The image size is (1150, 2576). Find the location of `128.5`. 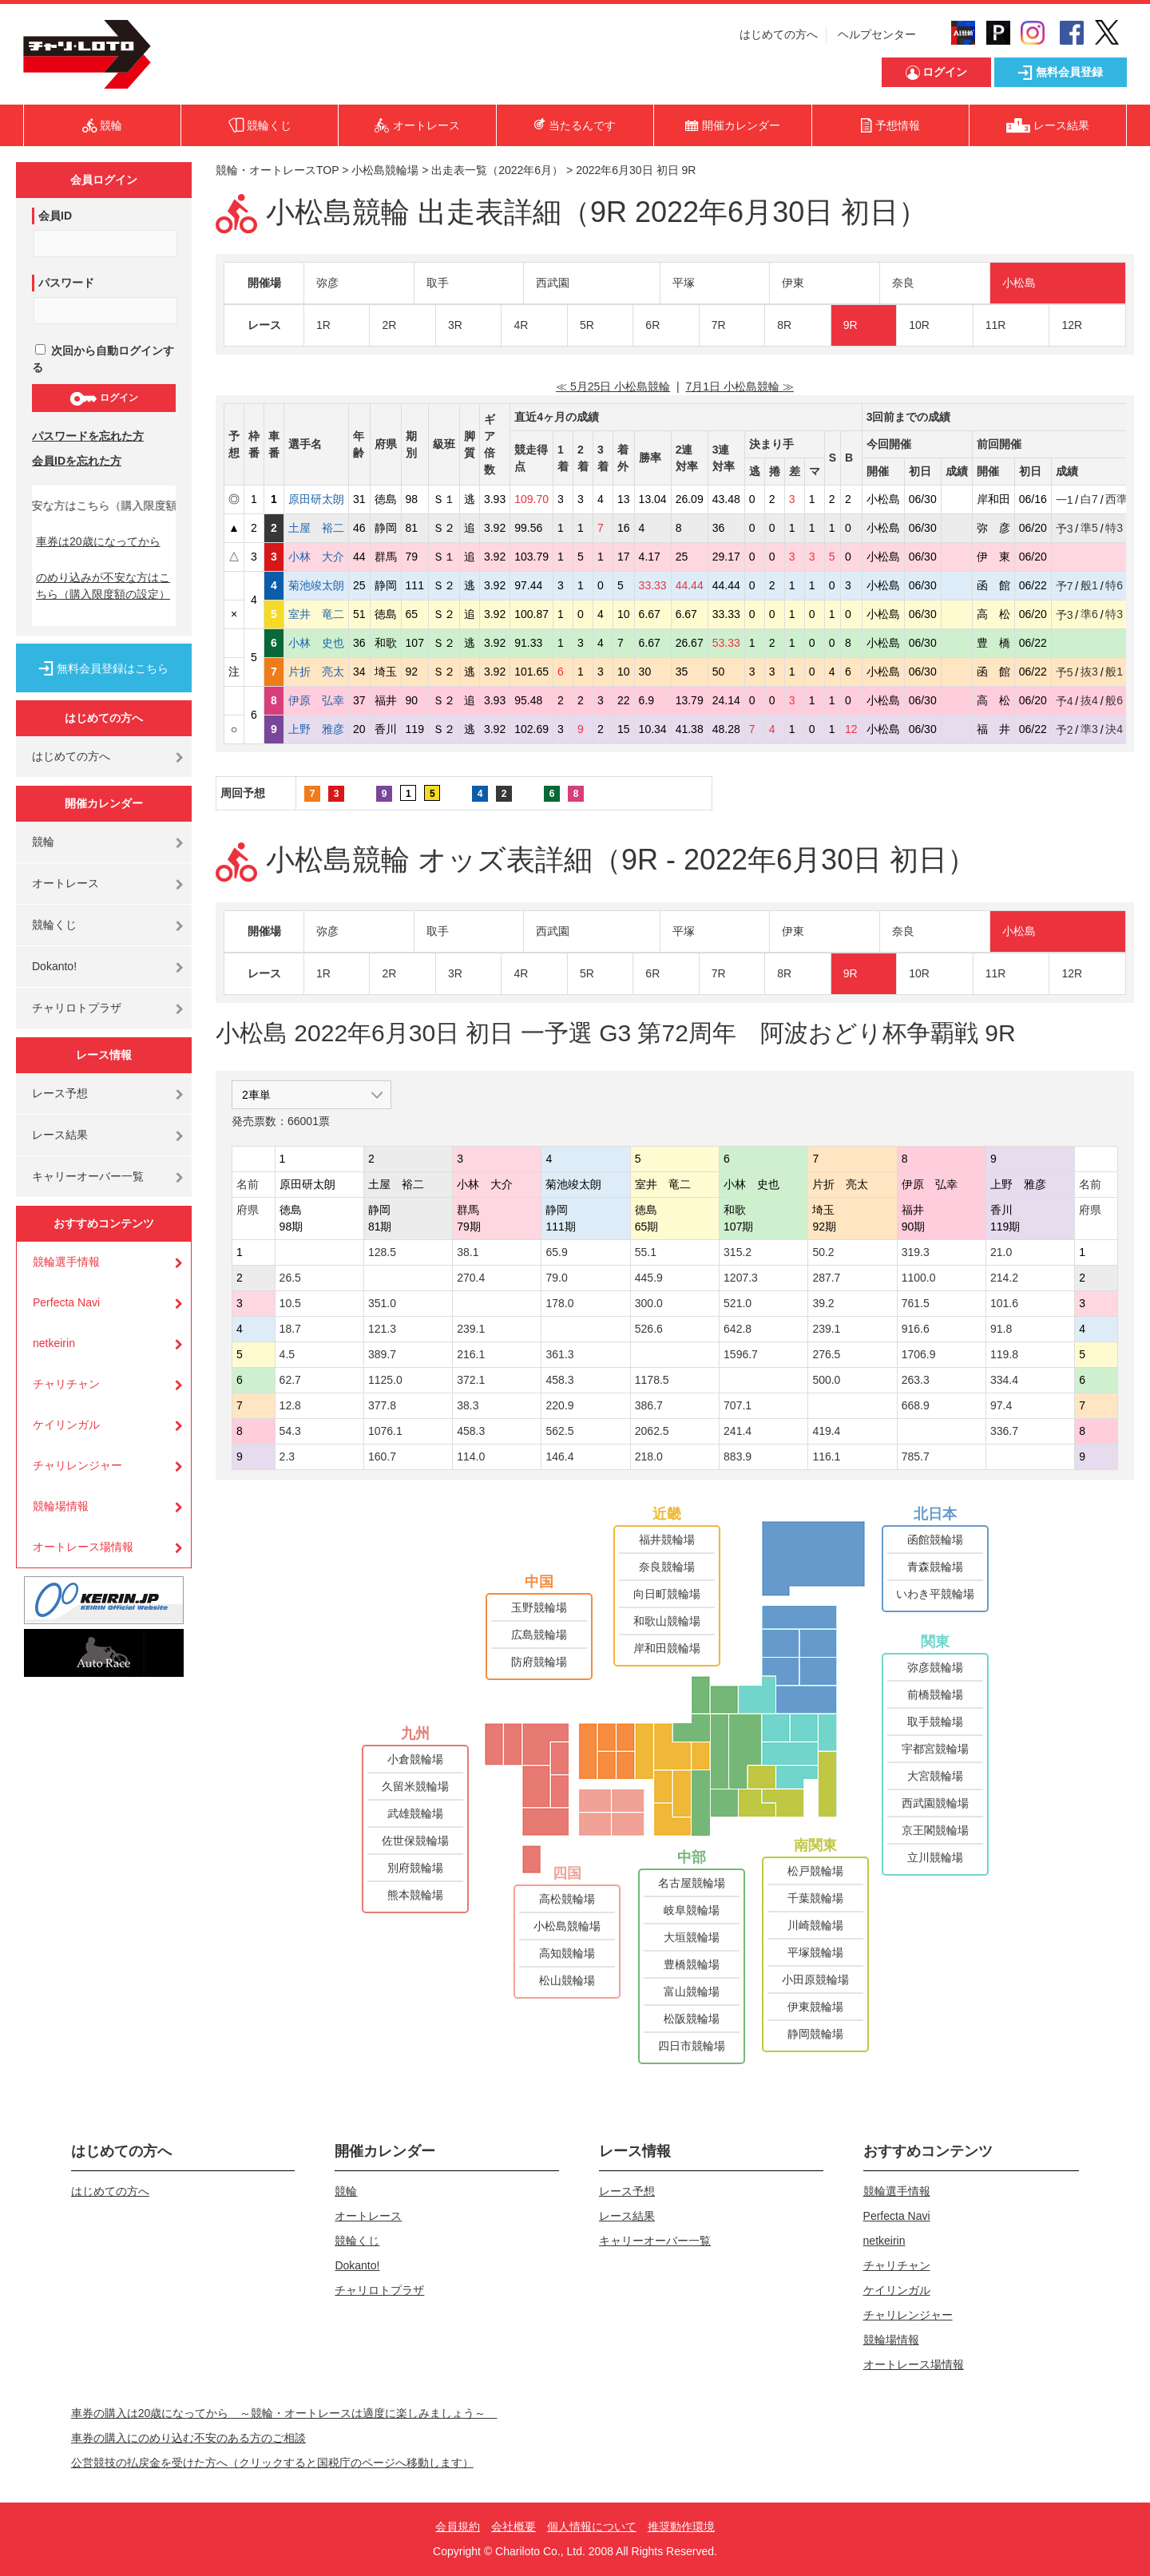

128.5 is located at coordinates (382, 1252).